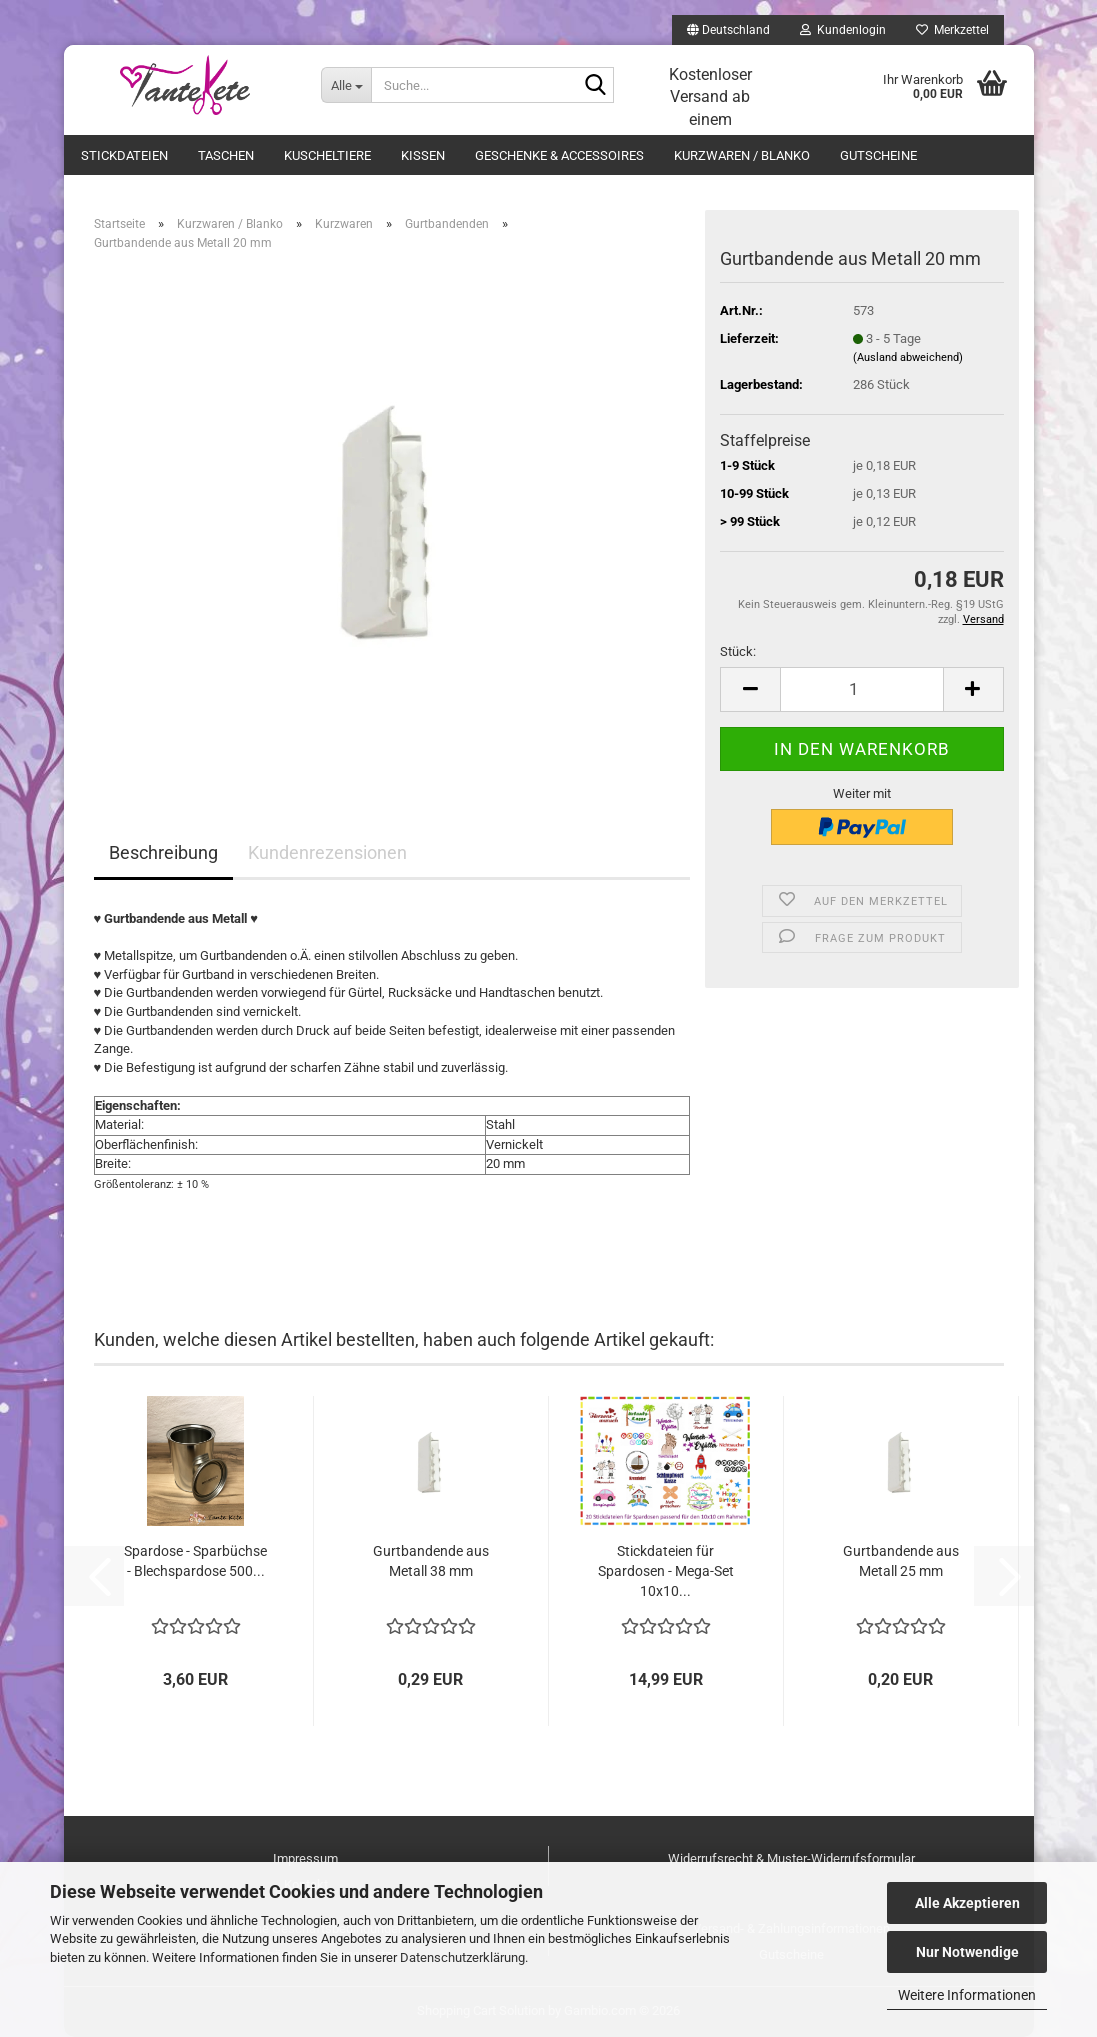 The image size is (1097, 2037). Describe the element at coordinates (195, 1561) in the screenshot. I see `Spardose - Sparbüchse - Blechspardose 500...` at that location.